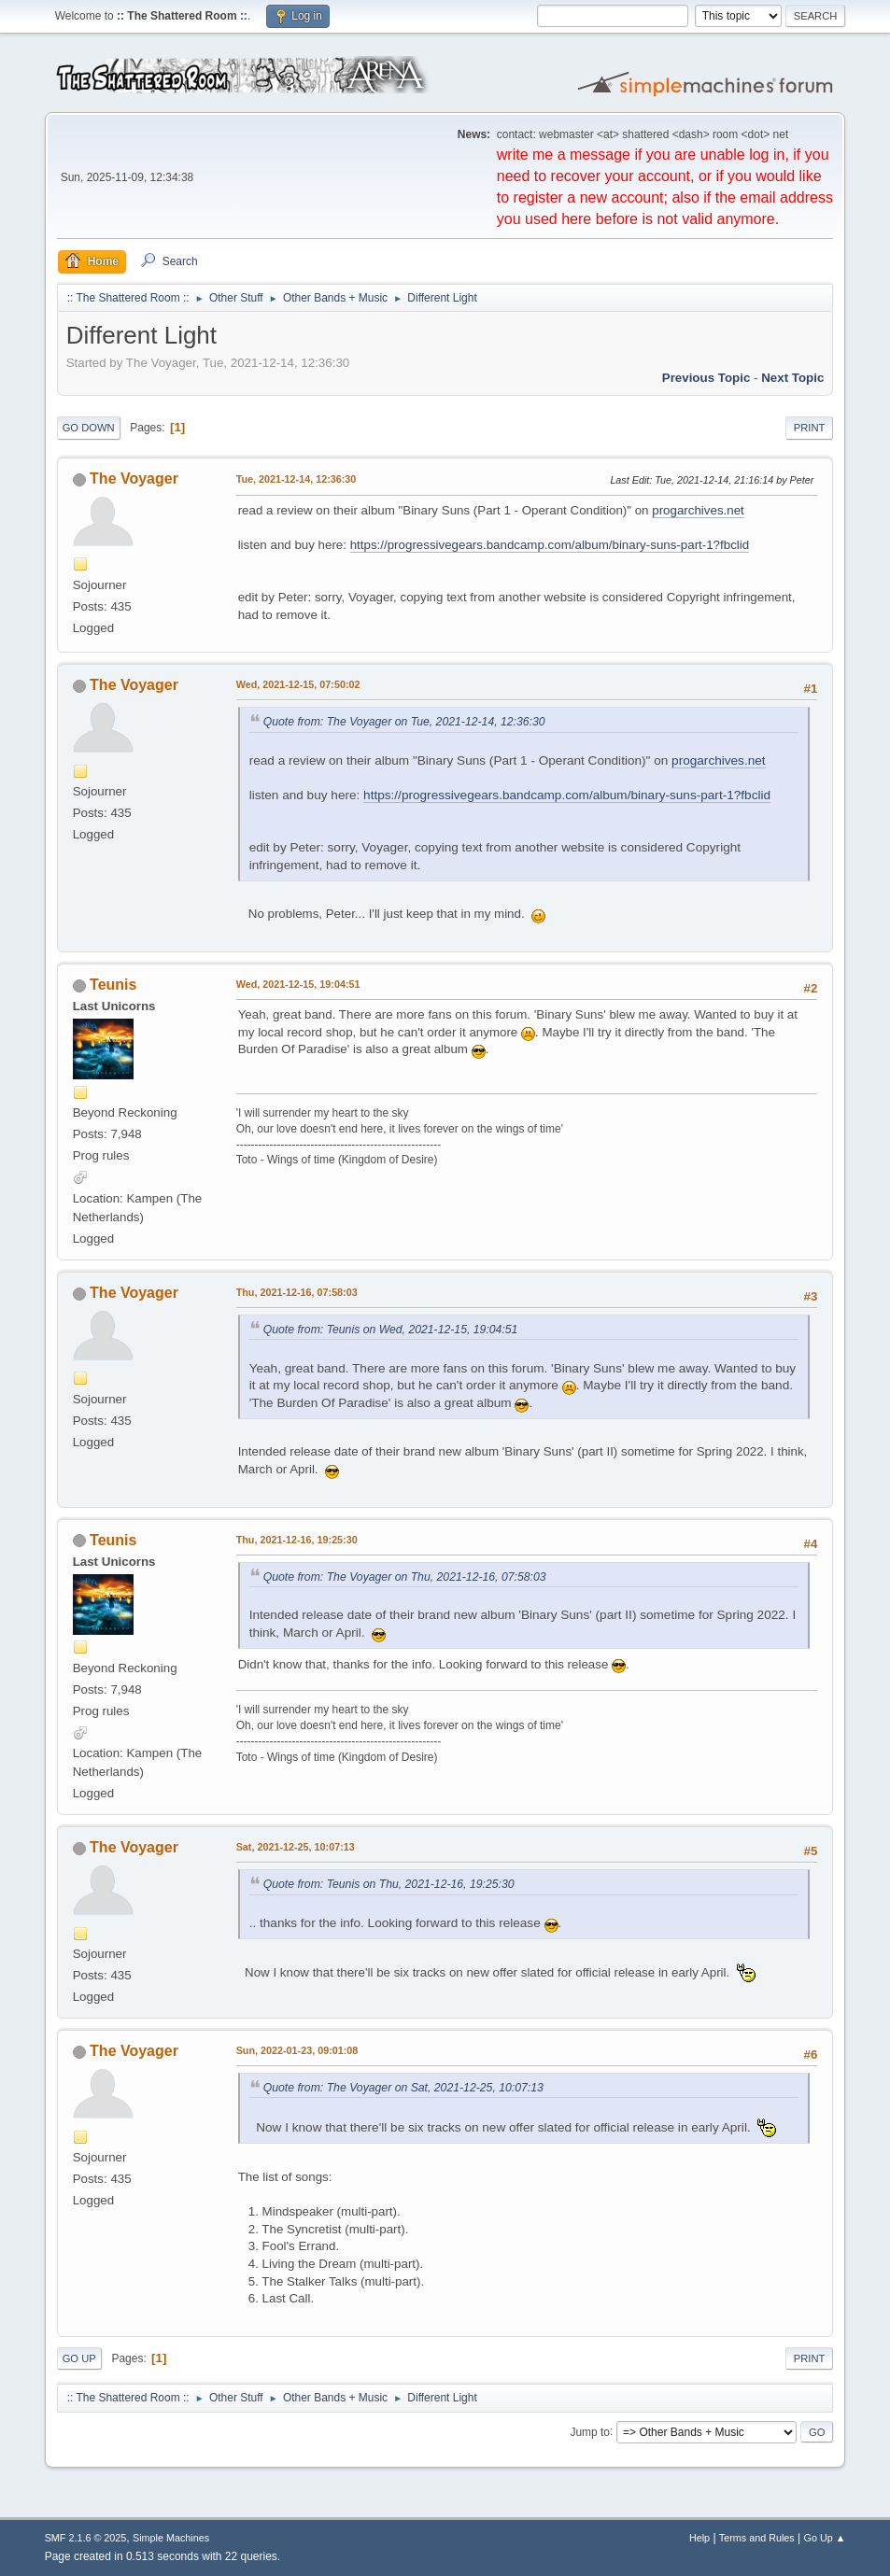 This screenshot has width=890, height=2576. What do you see at coordinates (79, 2358) in the screenshot?
I see `Go Up` at bounding box center [79, 2358].